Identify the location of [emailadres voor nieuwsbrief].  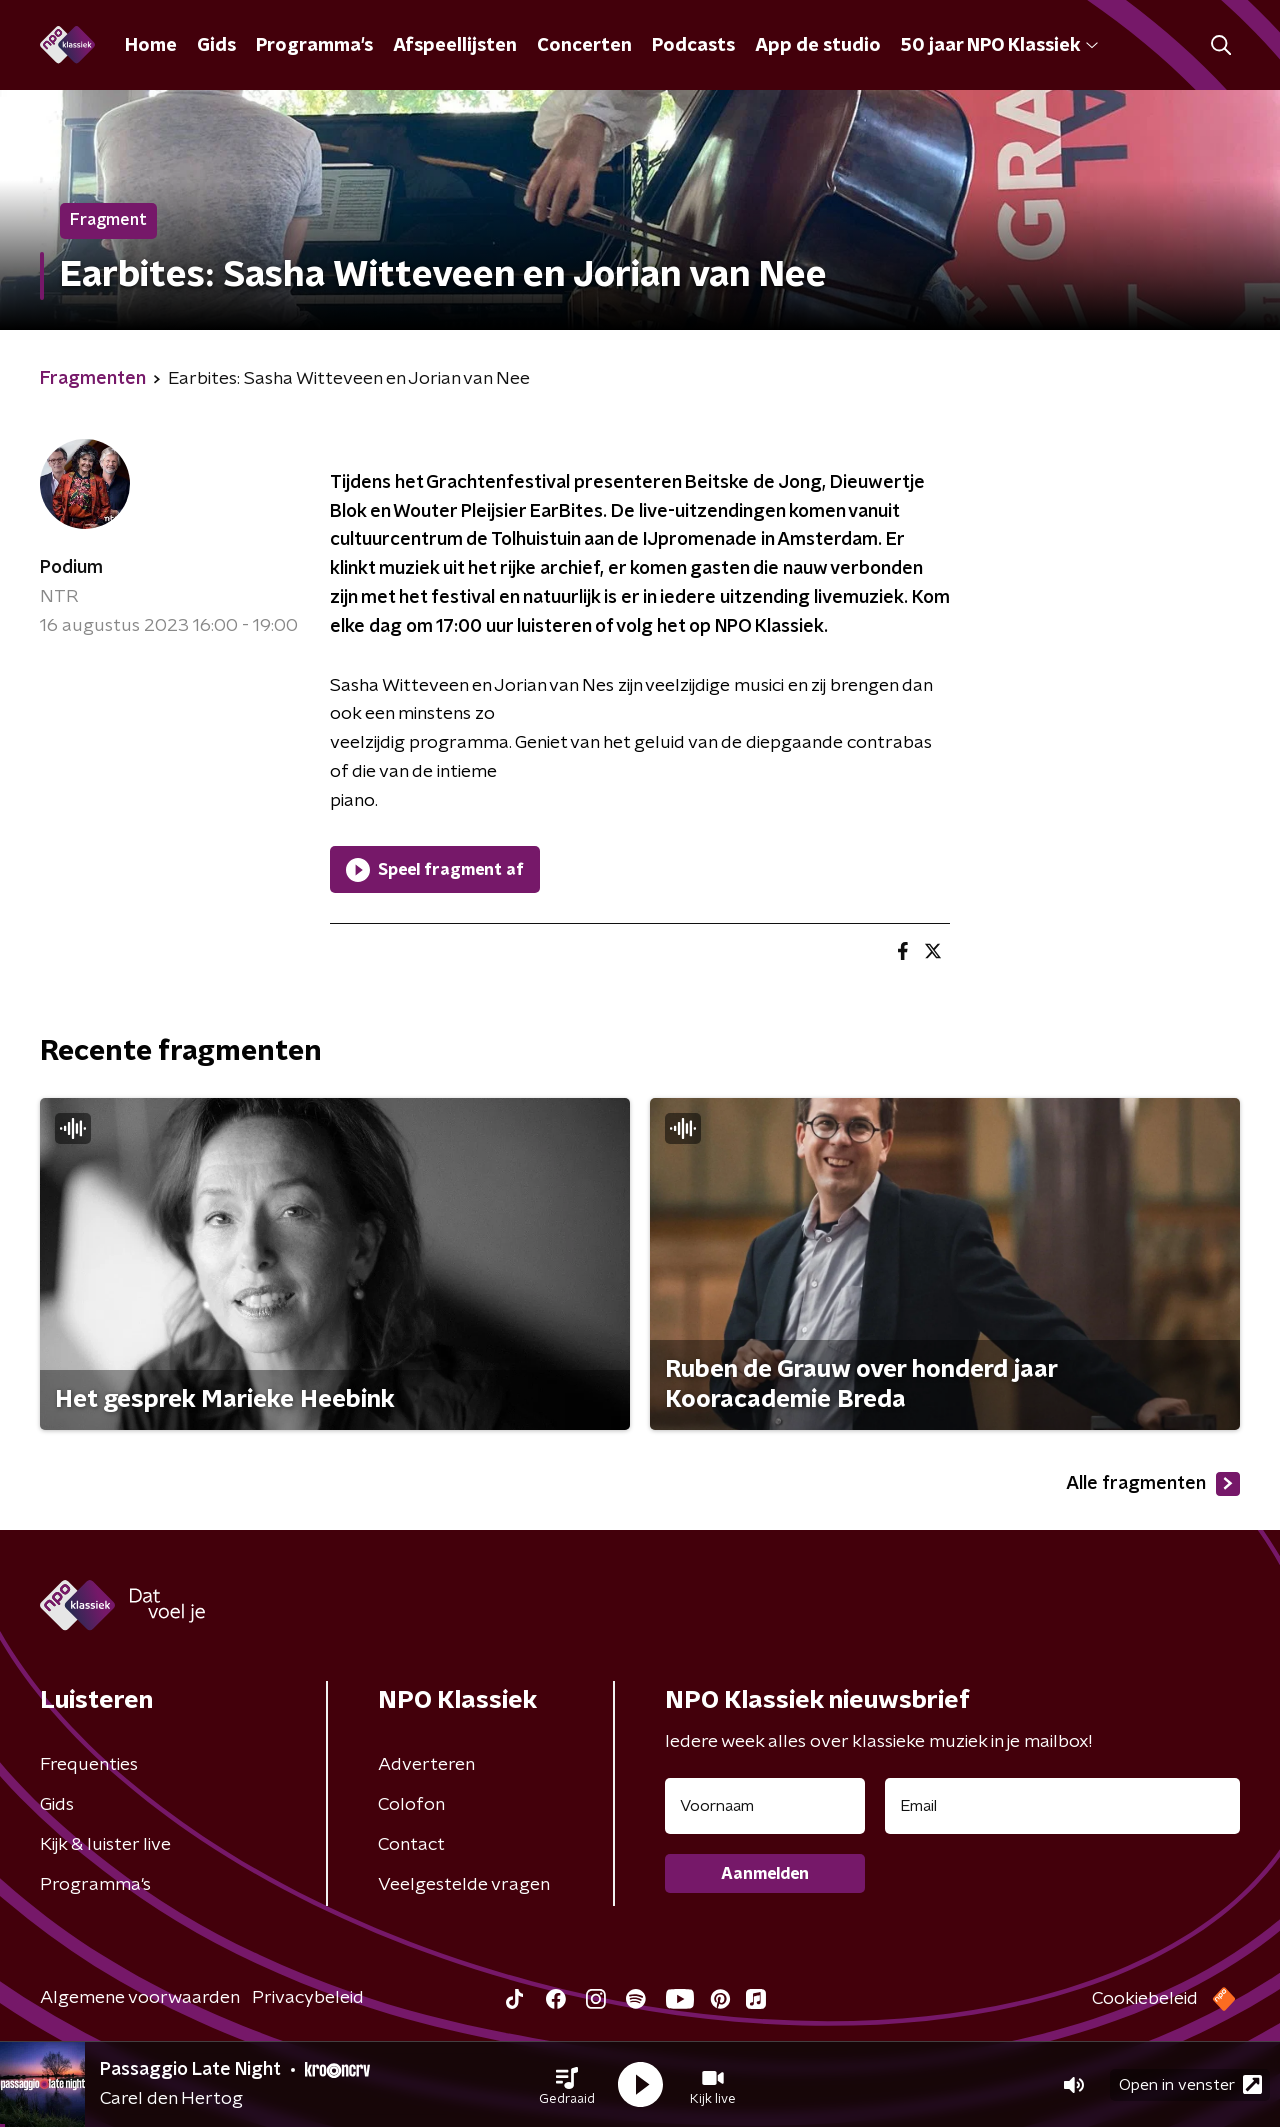
(1062, 1806).